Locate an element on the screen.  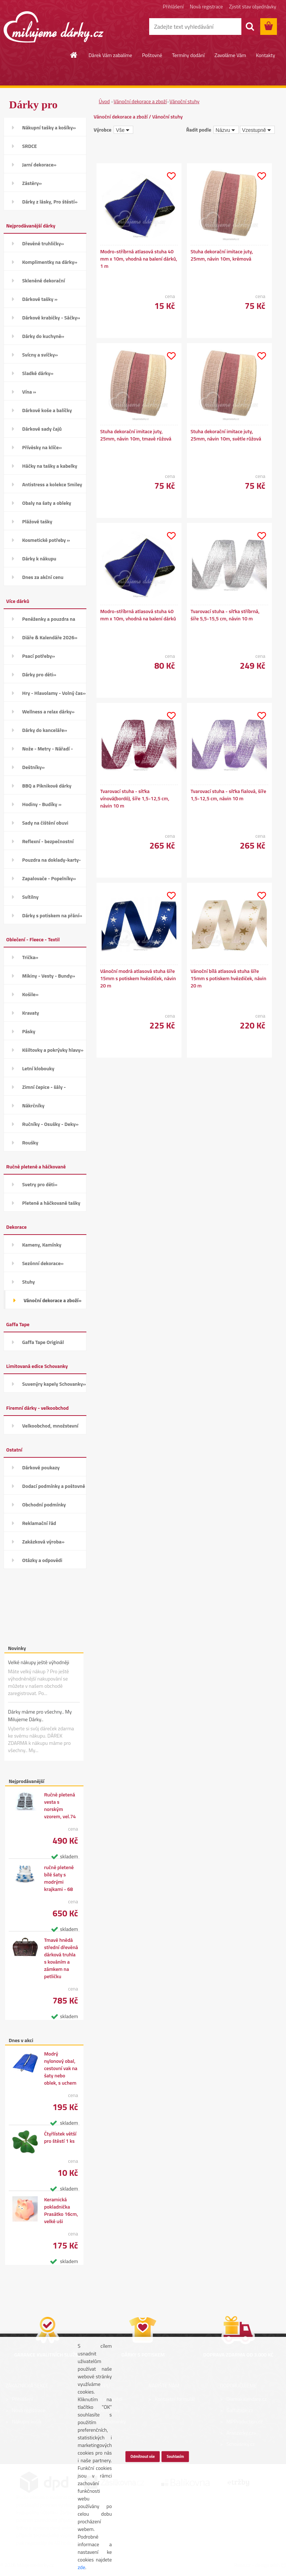
Vánoční modrá atlasová stuha šíře 15mm s potiskem hvězdiček, návin 20 m is located at coordinates (138, 978).